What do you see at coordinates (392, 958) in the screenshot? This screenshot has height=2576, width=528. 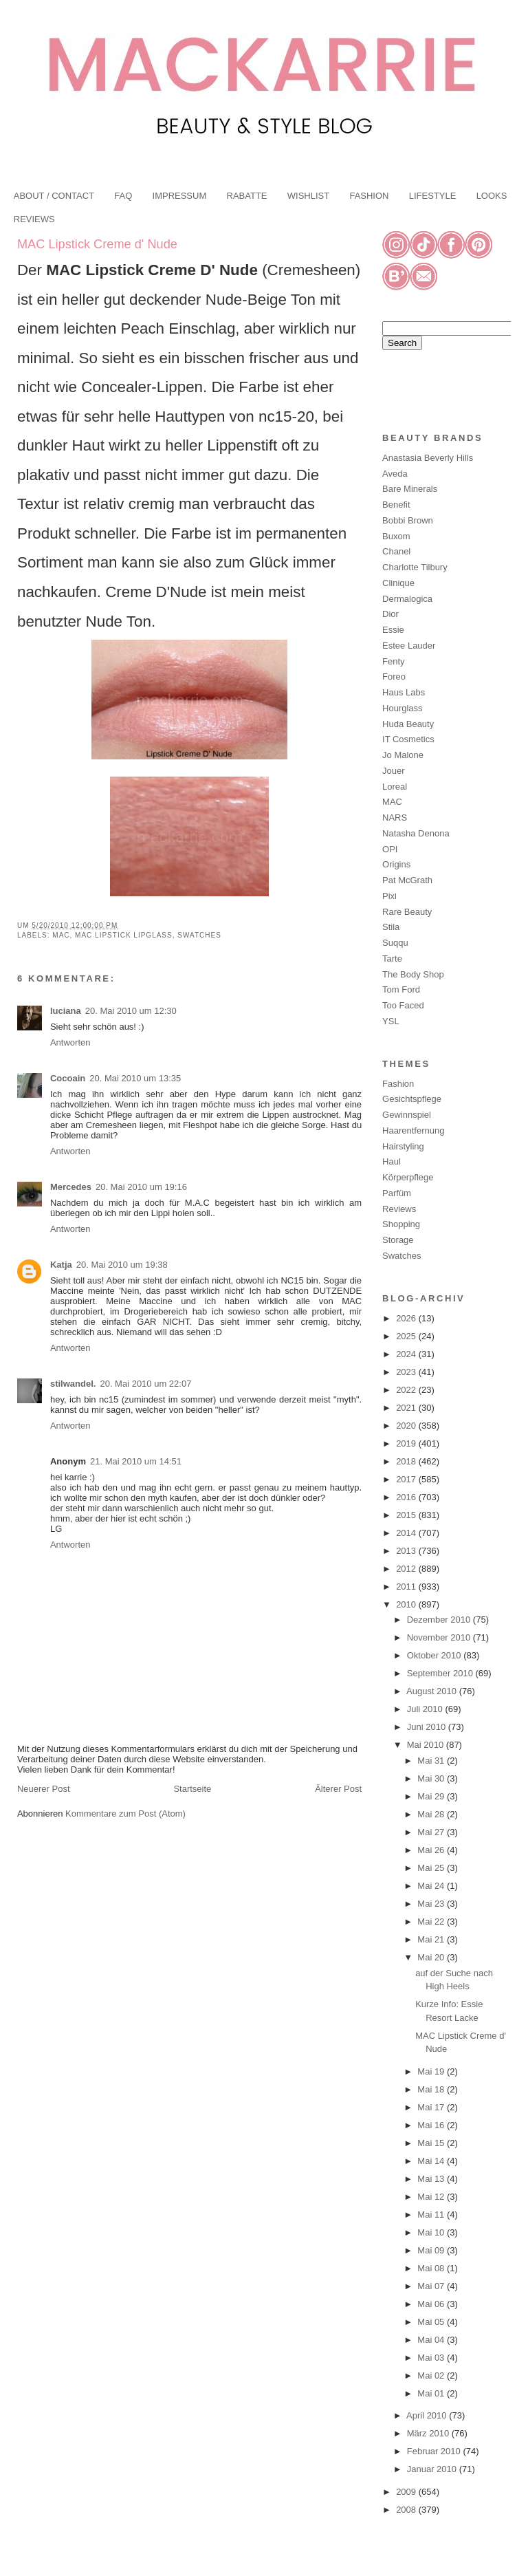 I see `Tarte` at bounding box center [392, 958].